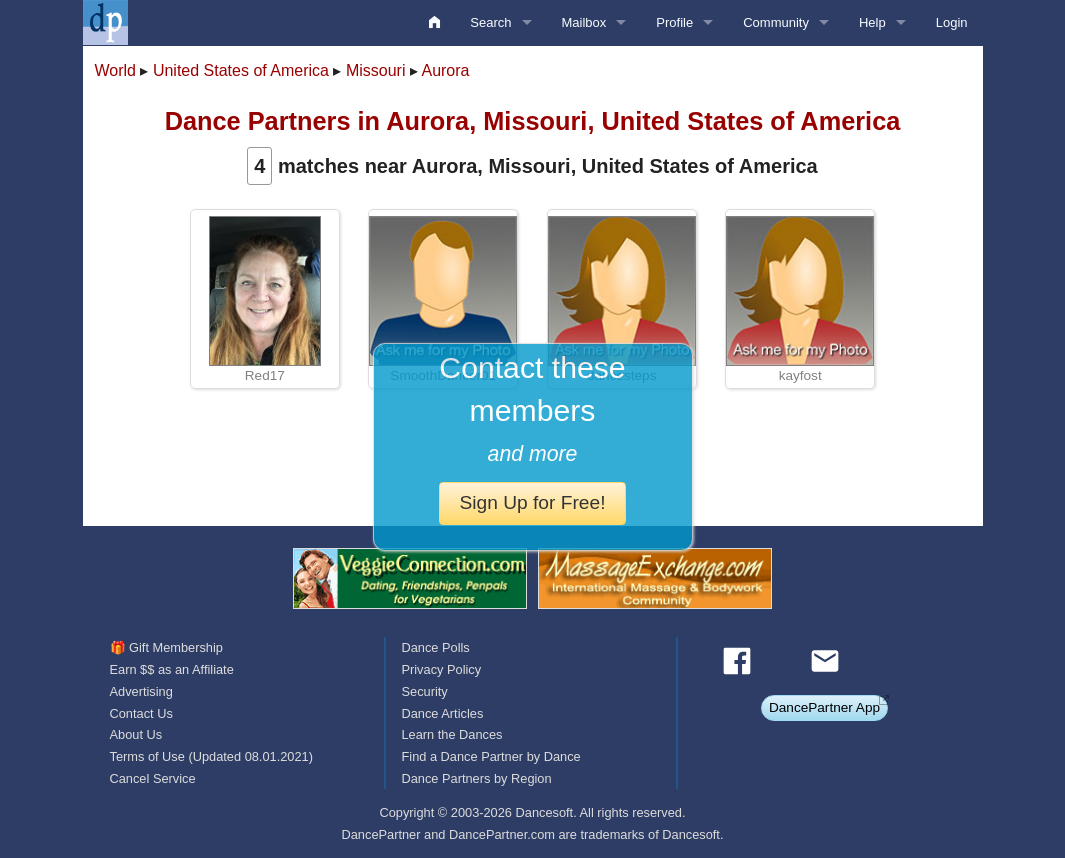  What do you see at coordinates (172, 669) in the screenshot?
I see `Earn $$ as an Affiliate` at bounding box center [172, 669].